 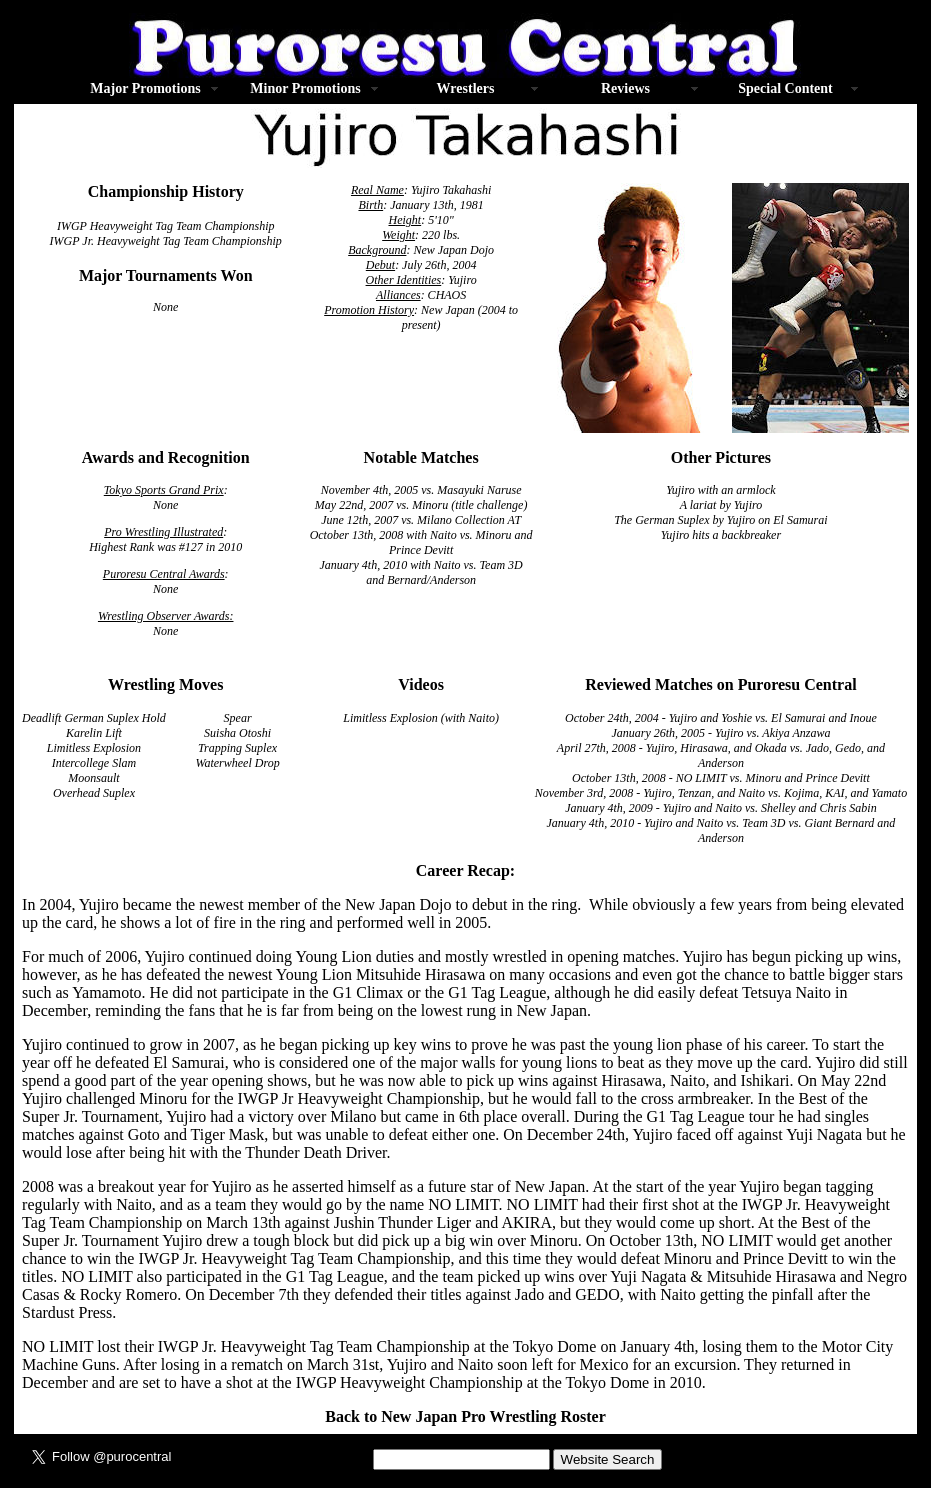 I want to click on January 26th, 2005 - Yujiro vs. Akiya Anzawa, so click(x=720, y=733).